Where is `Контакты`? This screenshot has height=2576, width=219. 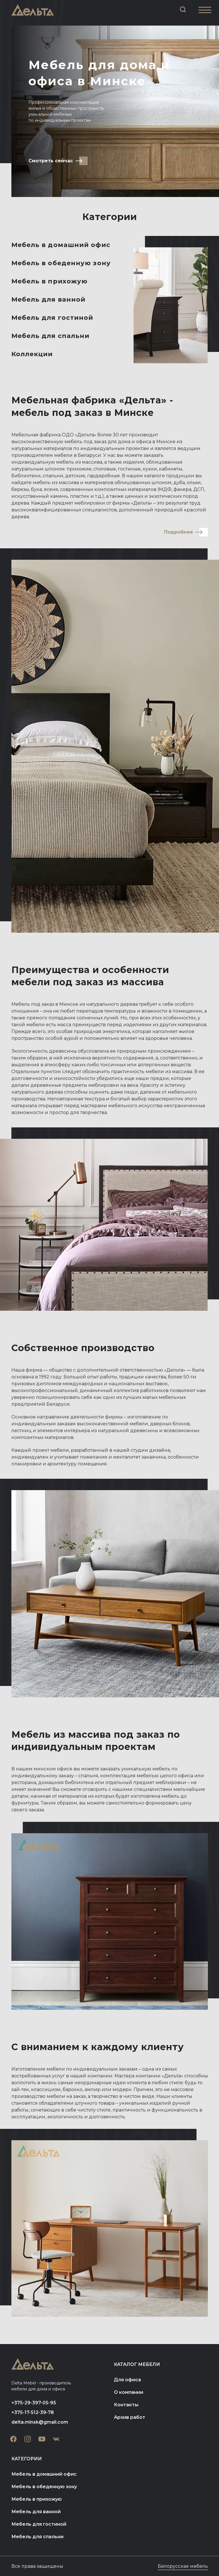
Контакты is located at coordinates (126, 2404).